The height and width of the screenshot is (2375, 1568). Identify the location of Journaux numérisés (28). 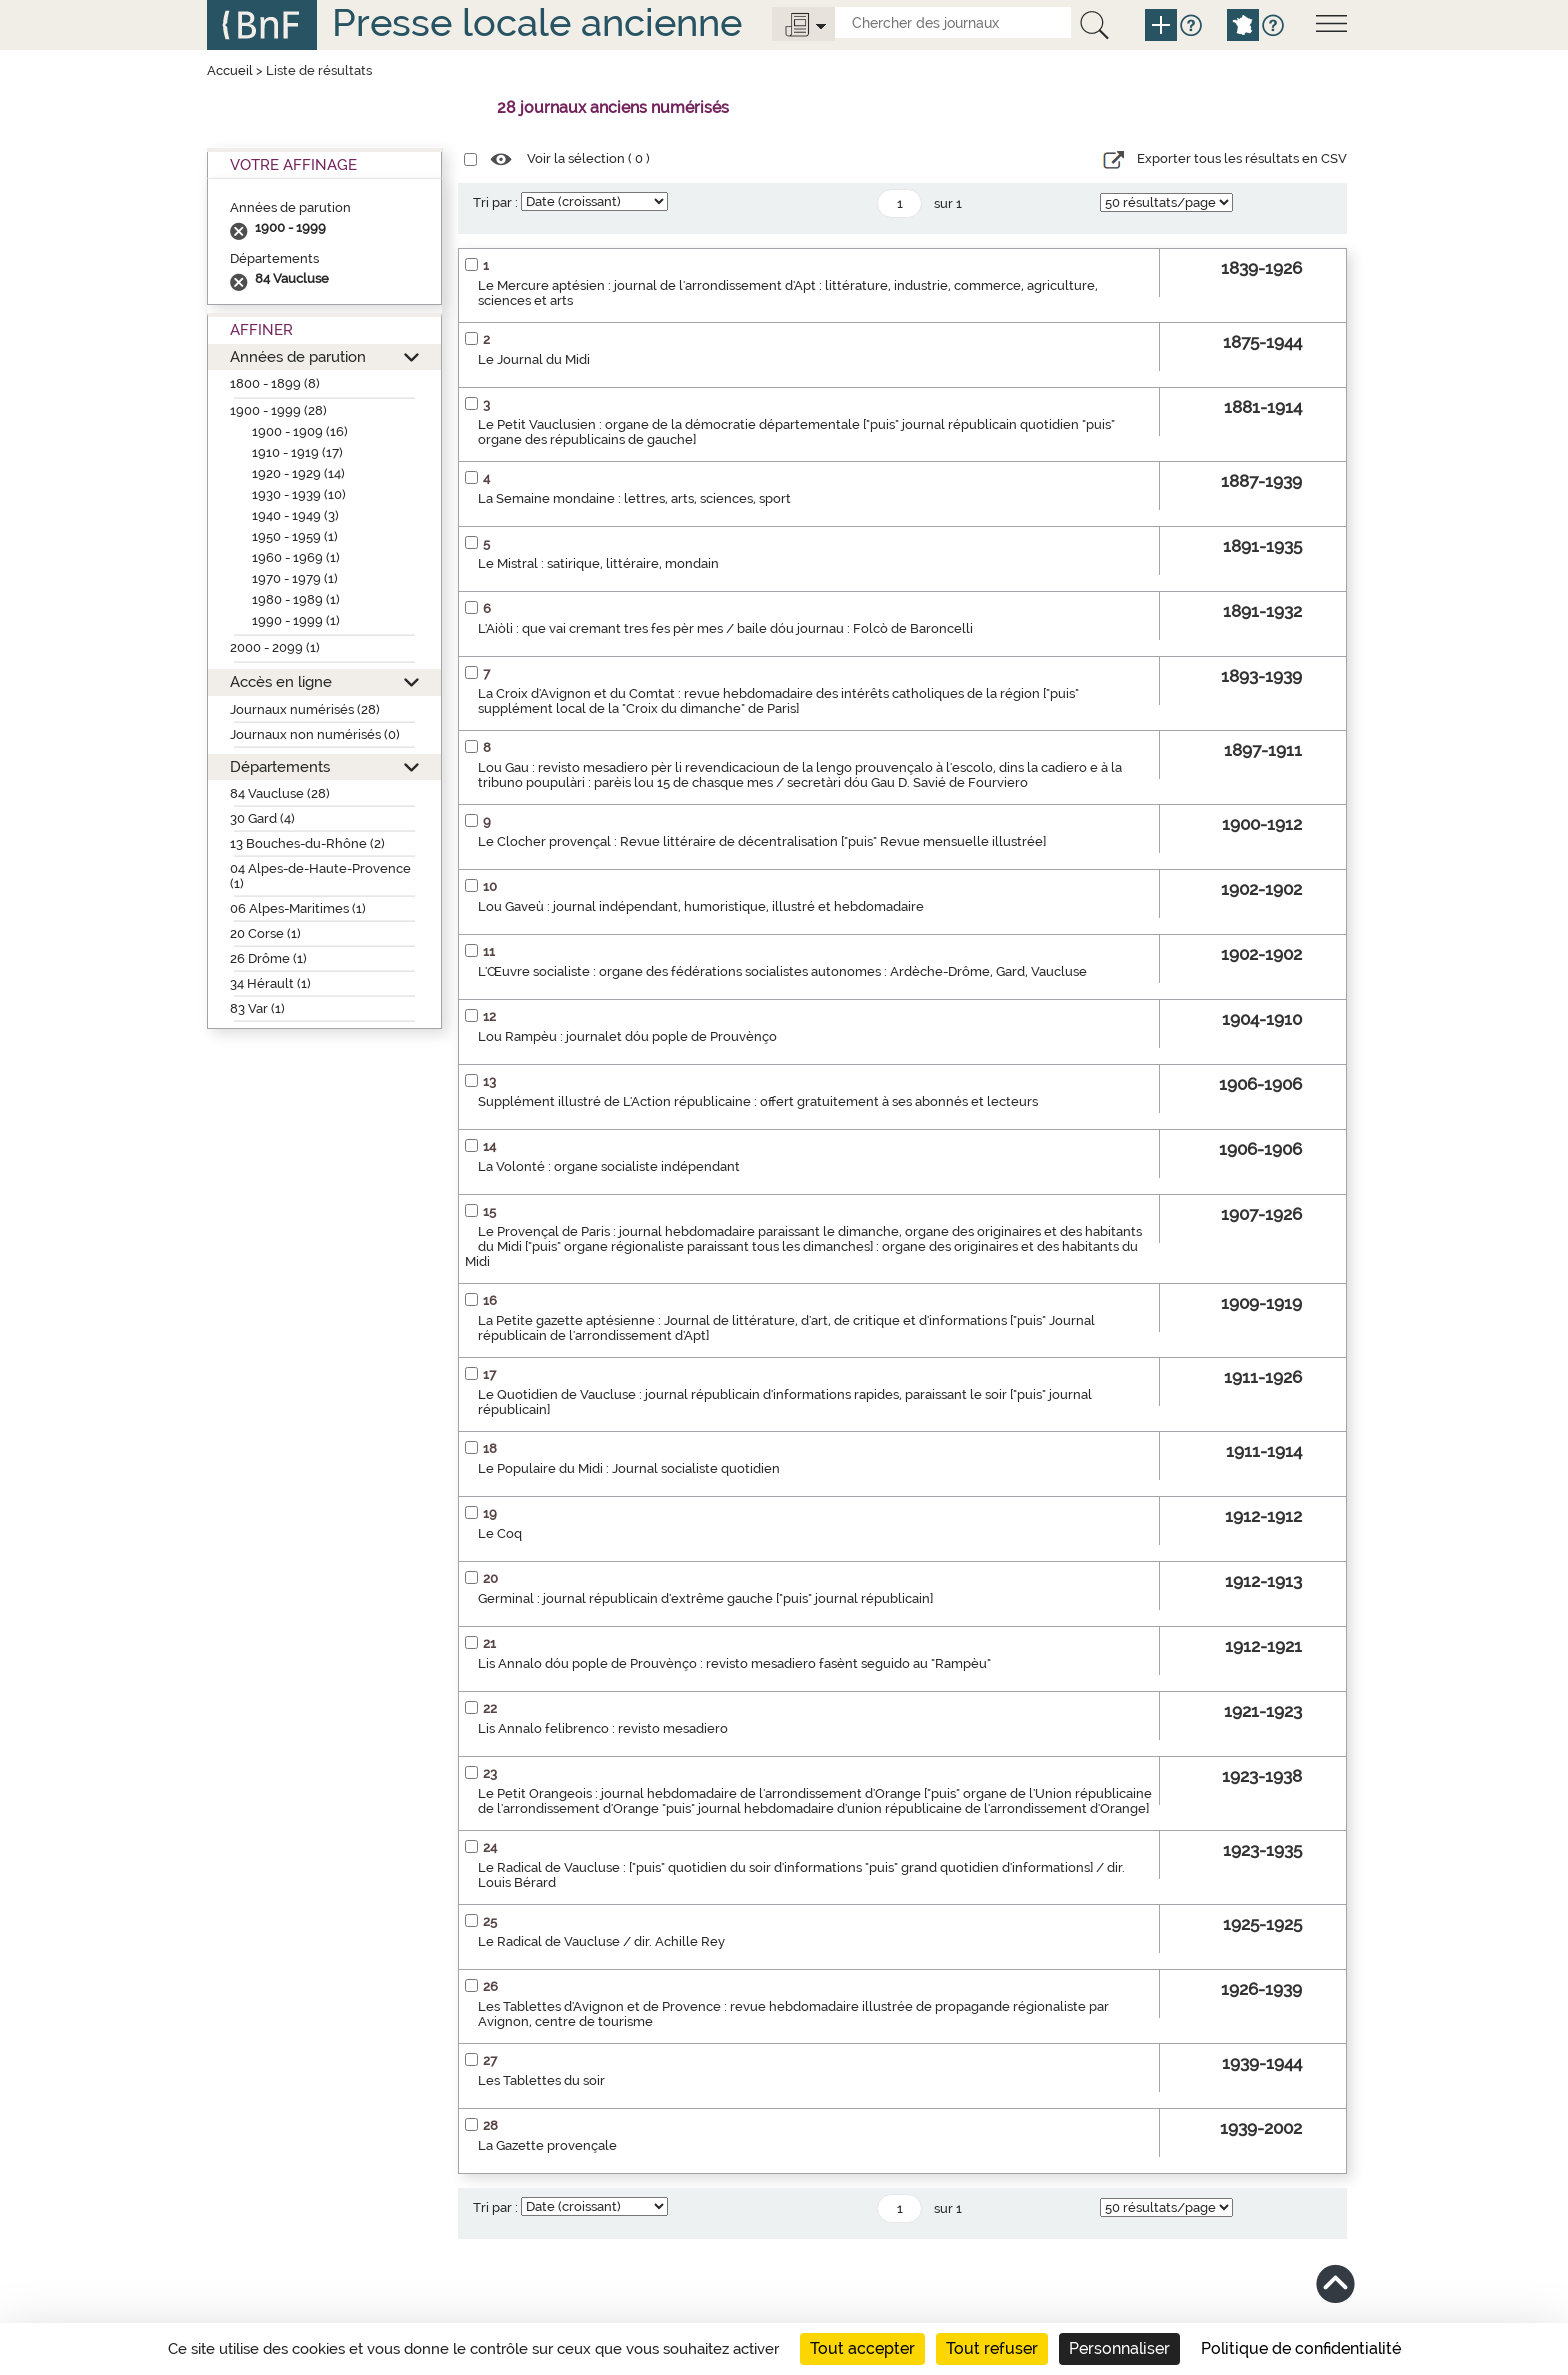
(305, 709).